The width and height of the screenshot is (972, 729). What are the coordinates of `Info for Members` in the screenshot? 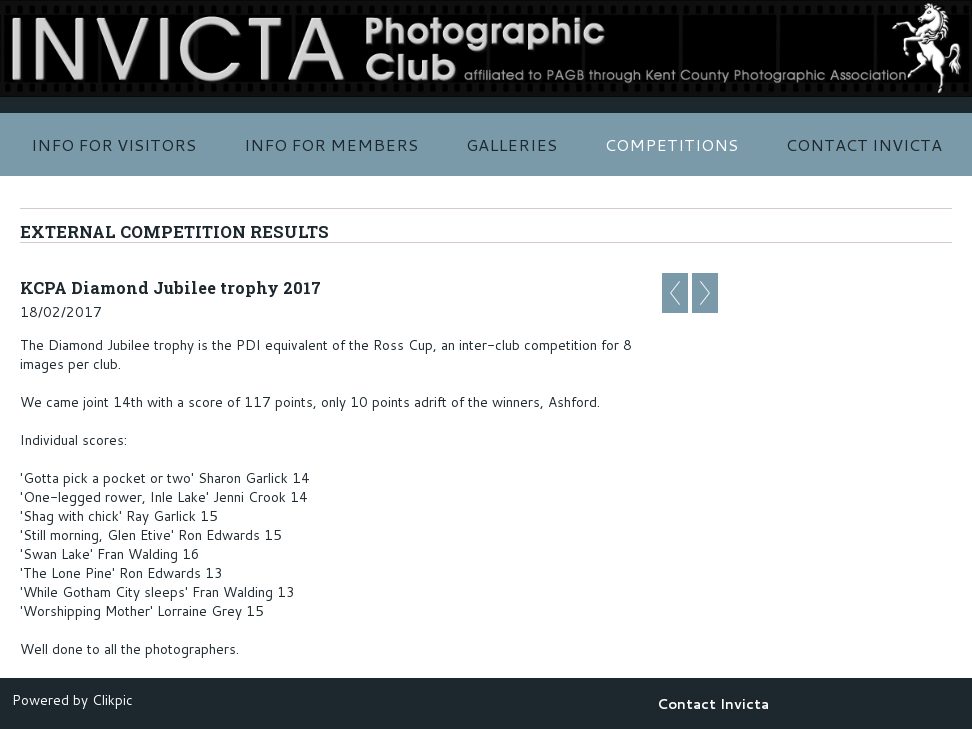 It's located at (331, 144).